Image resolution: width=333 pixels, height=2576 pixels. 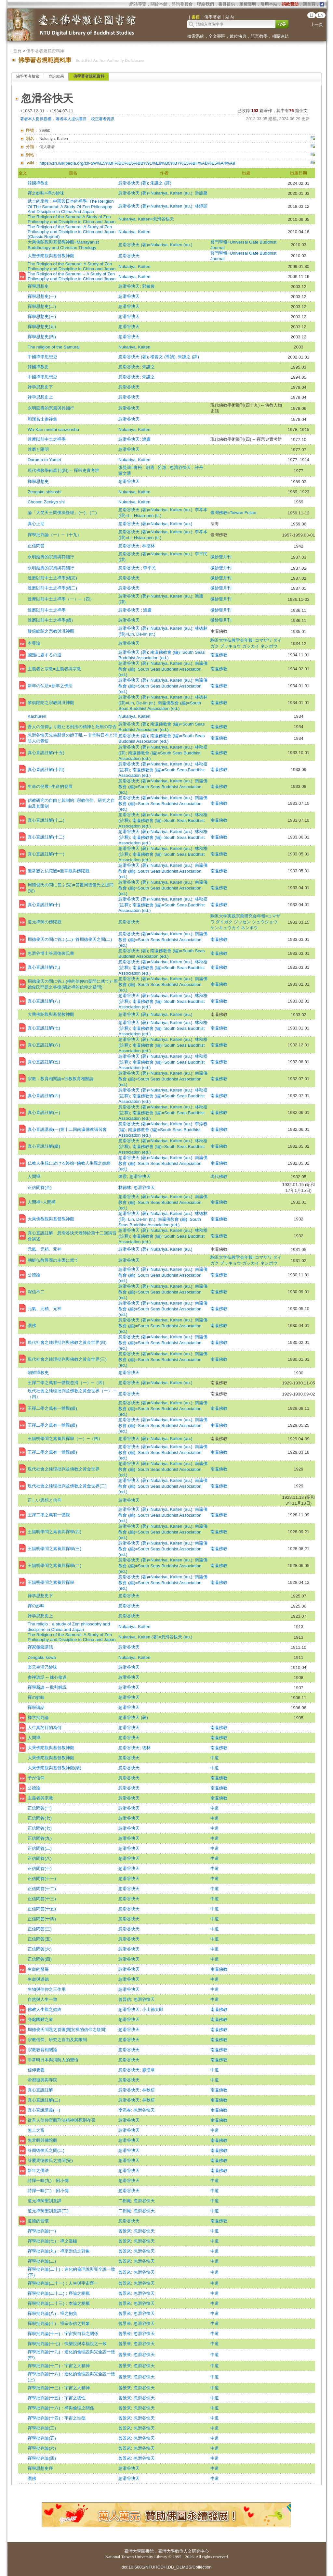 What do you see at coordinates (51, 1582) in the screenshot?
I see `王陽明學問之素養與禪學` at bounding box center [51, 1582].